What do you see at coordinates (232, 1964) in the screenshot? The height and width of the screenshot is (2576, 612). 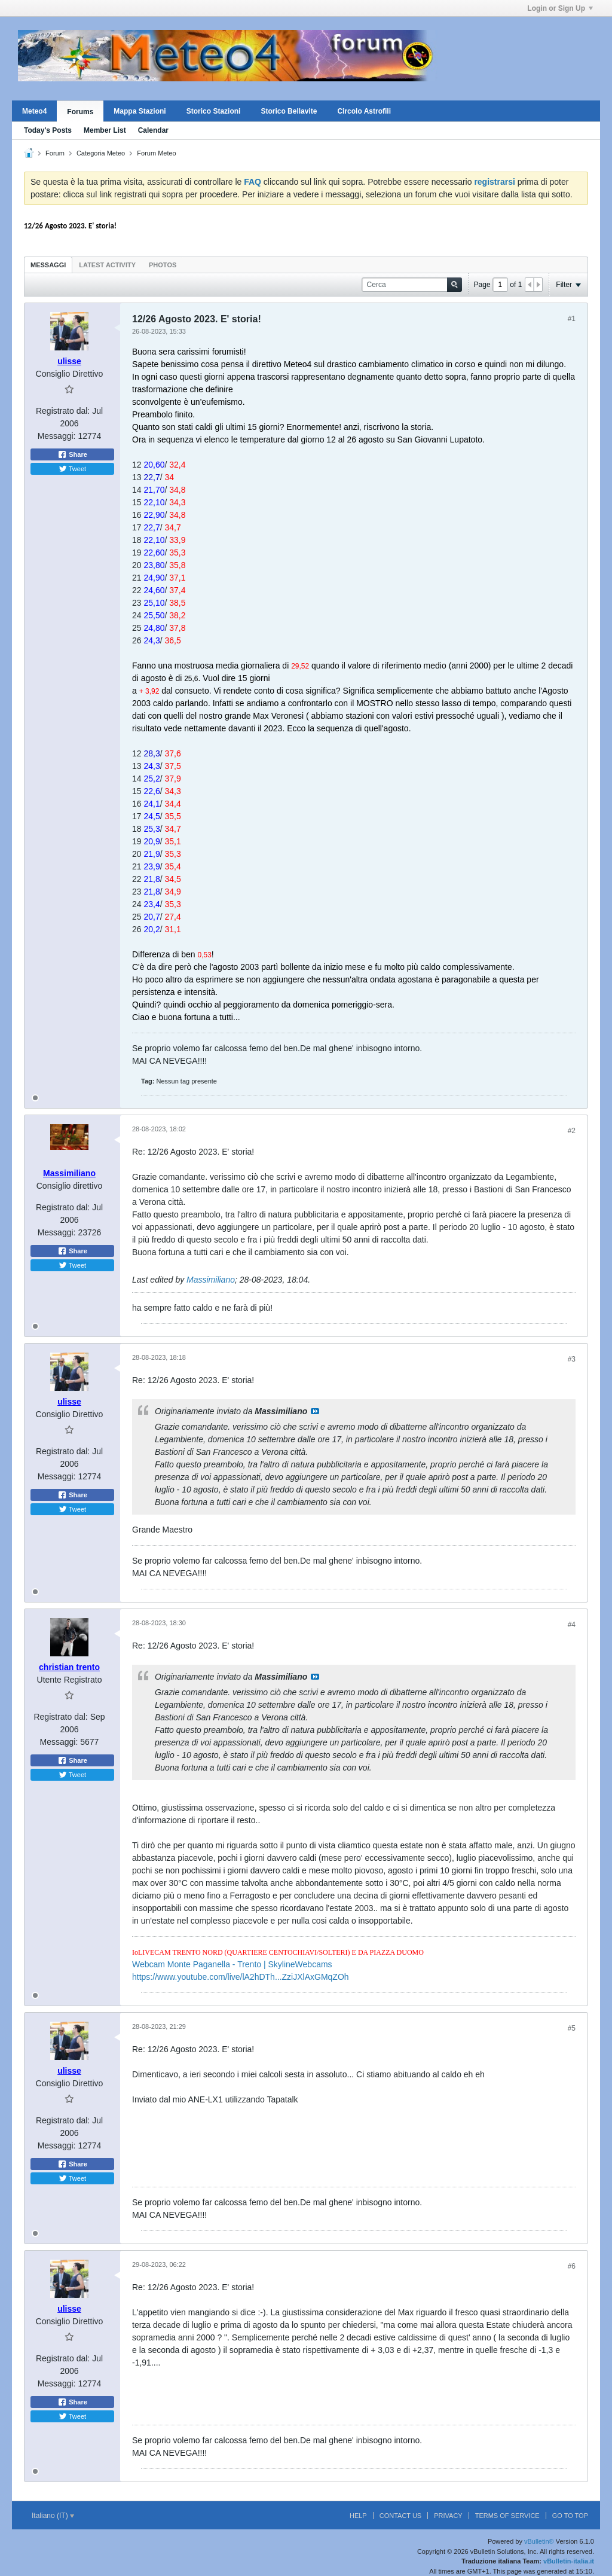 I see `Webcam Monte Paganella - Trento | SkylineWebcams` at bounding box center [232, 1964].